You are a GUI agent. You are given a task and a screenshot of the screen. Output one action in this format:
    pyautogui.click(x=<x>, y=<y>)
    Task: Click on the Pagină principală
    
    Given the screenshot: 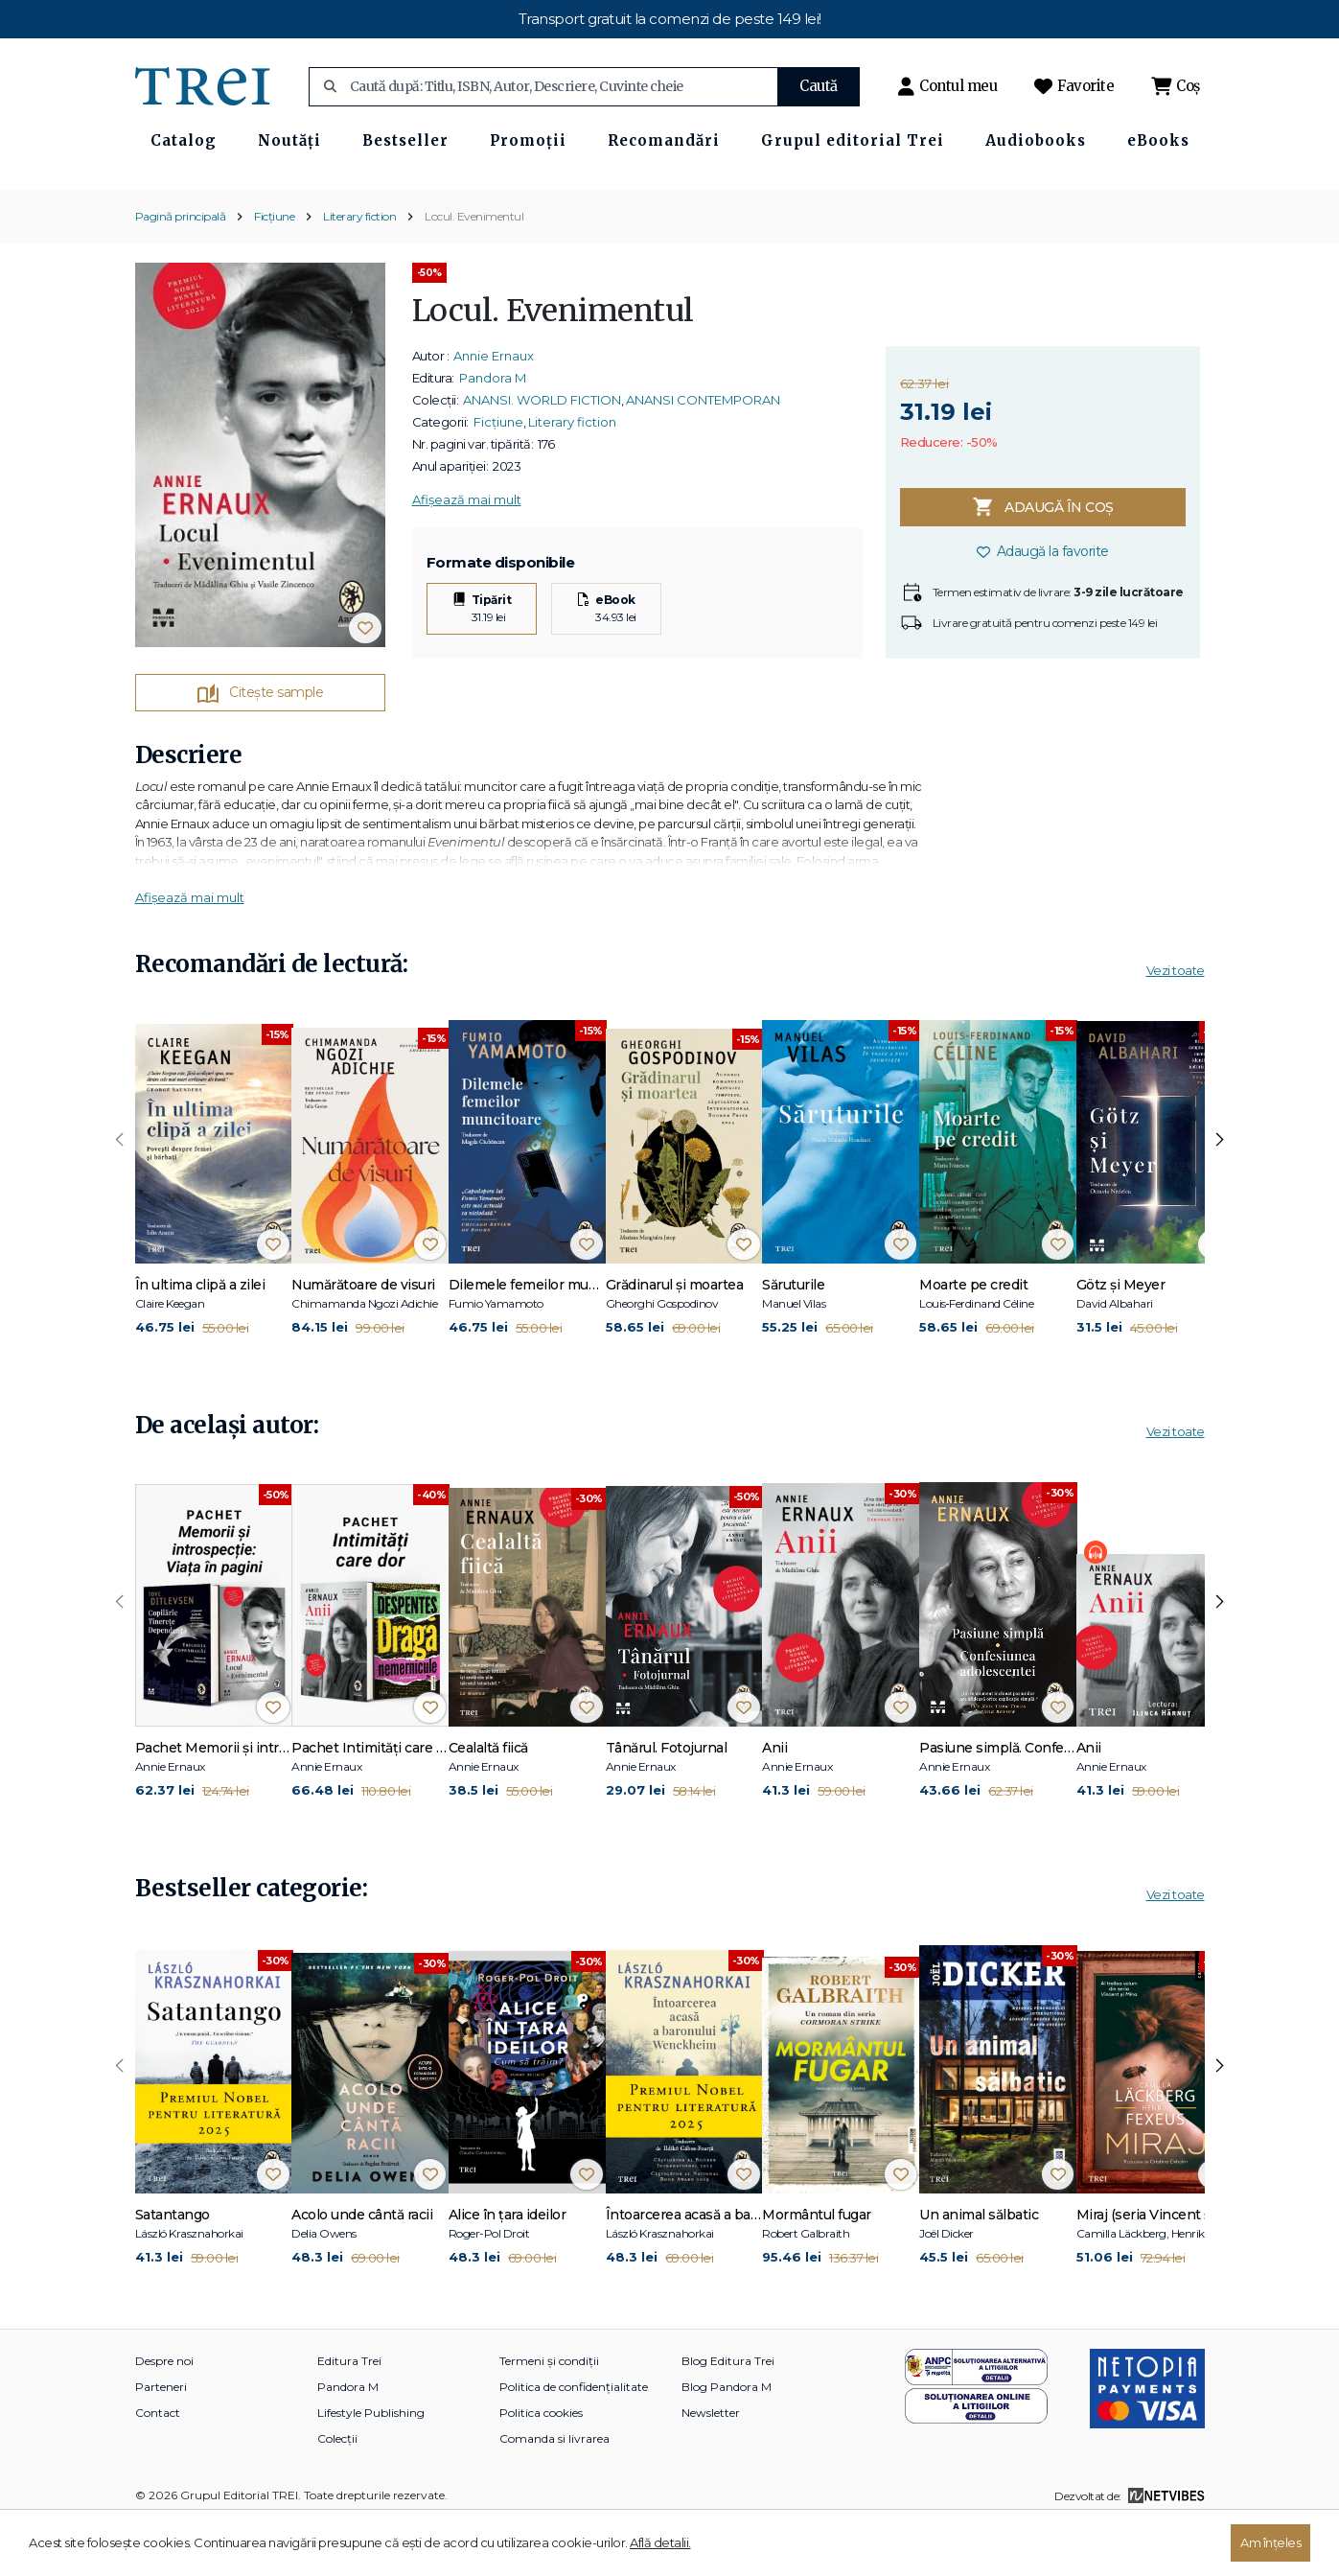 What is the action you would take?
    pyautogui.click(x=180, y=270)
    